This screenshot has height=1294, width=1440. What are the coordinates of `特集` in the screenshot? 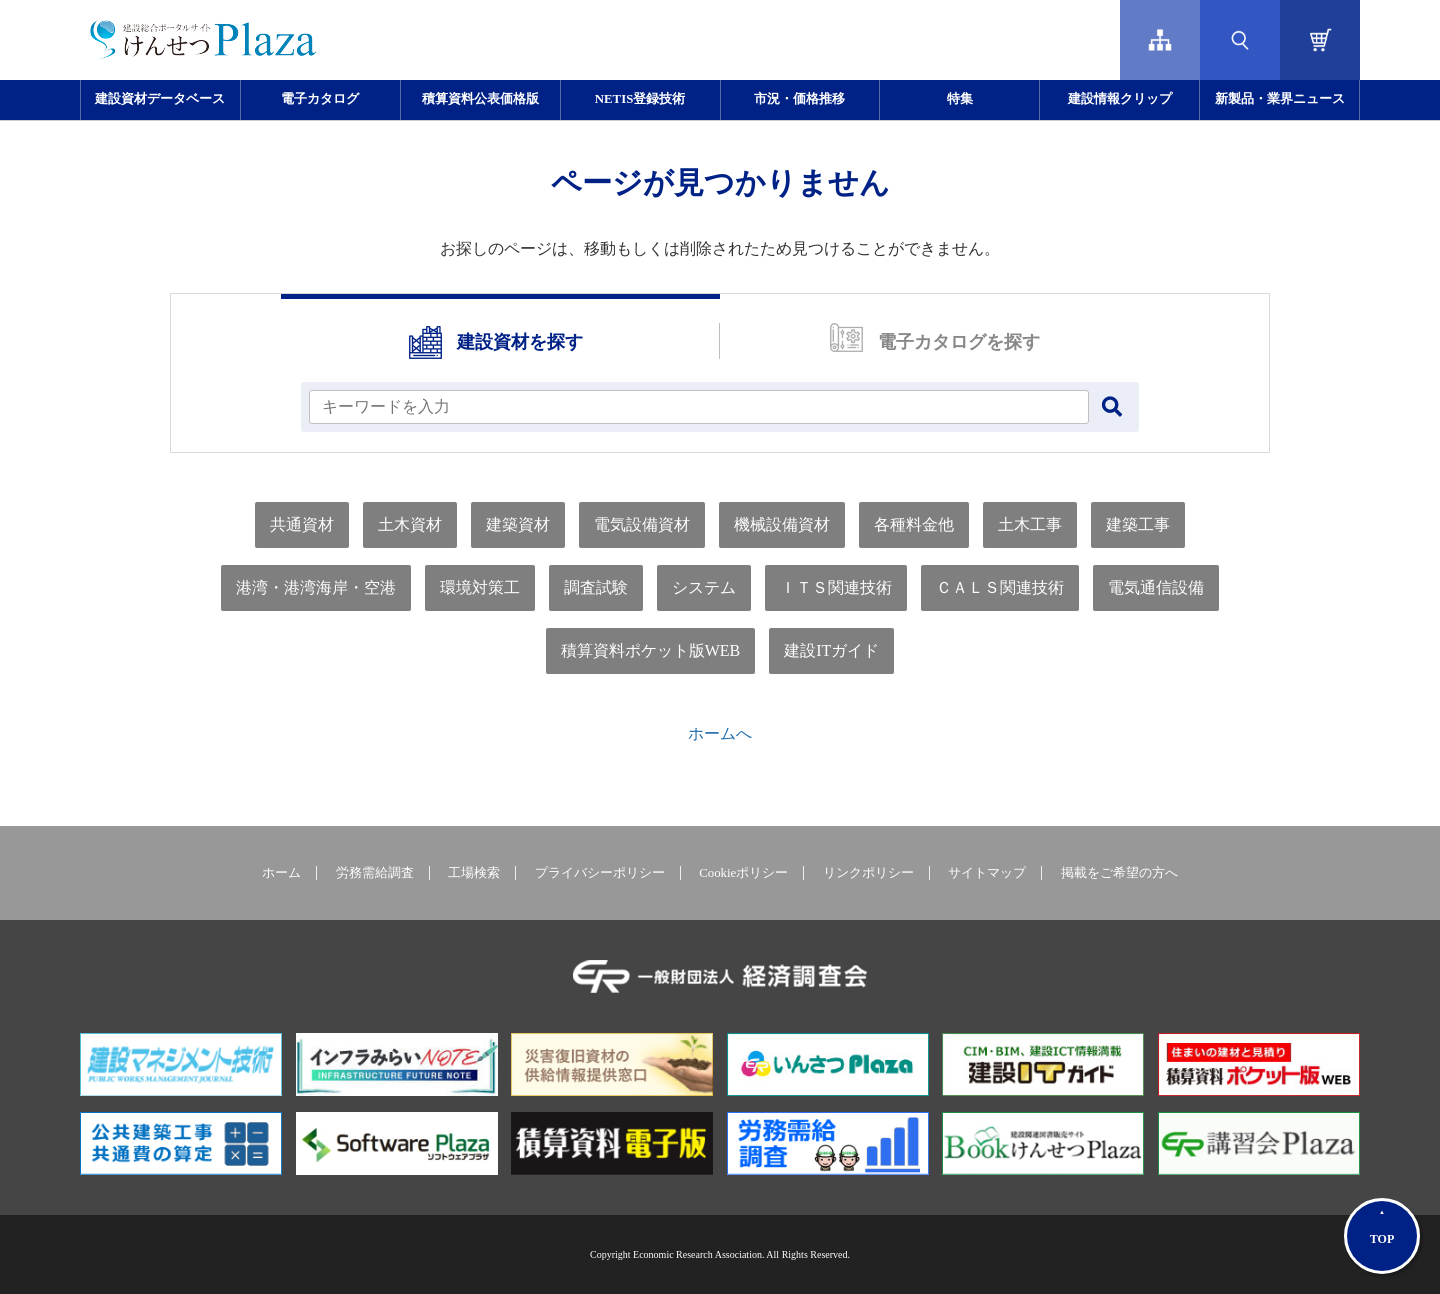 It's located at (960, 99).